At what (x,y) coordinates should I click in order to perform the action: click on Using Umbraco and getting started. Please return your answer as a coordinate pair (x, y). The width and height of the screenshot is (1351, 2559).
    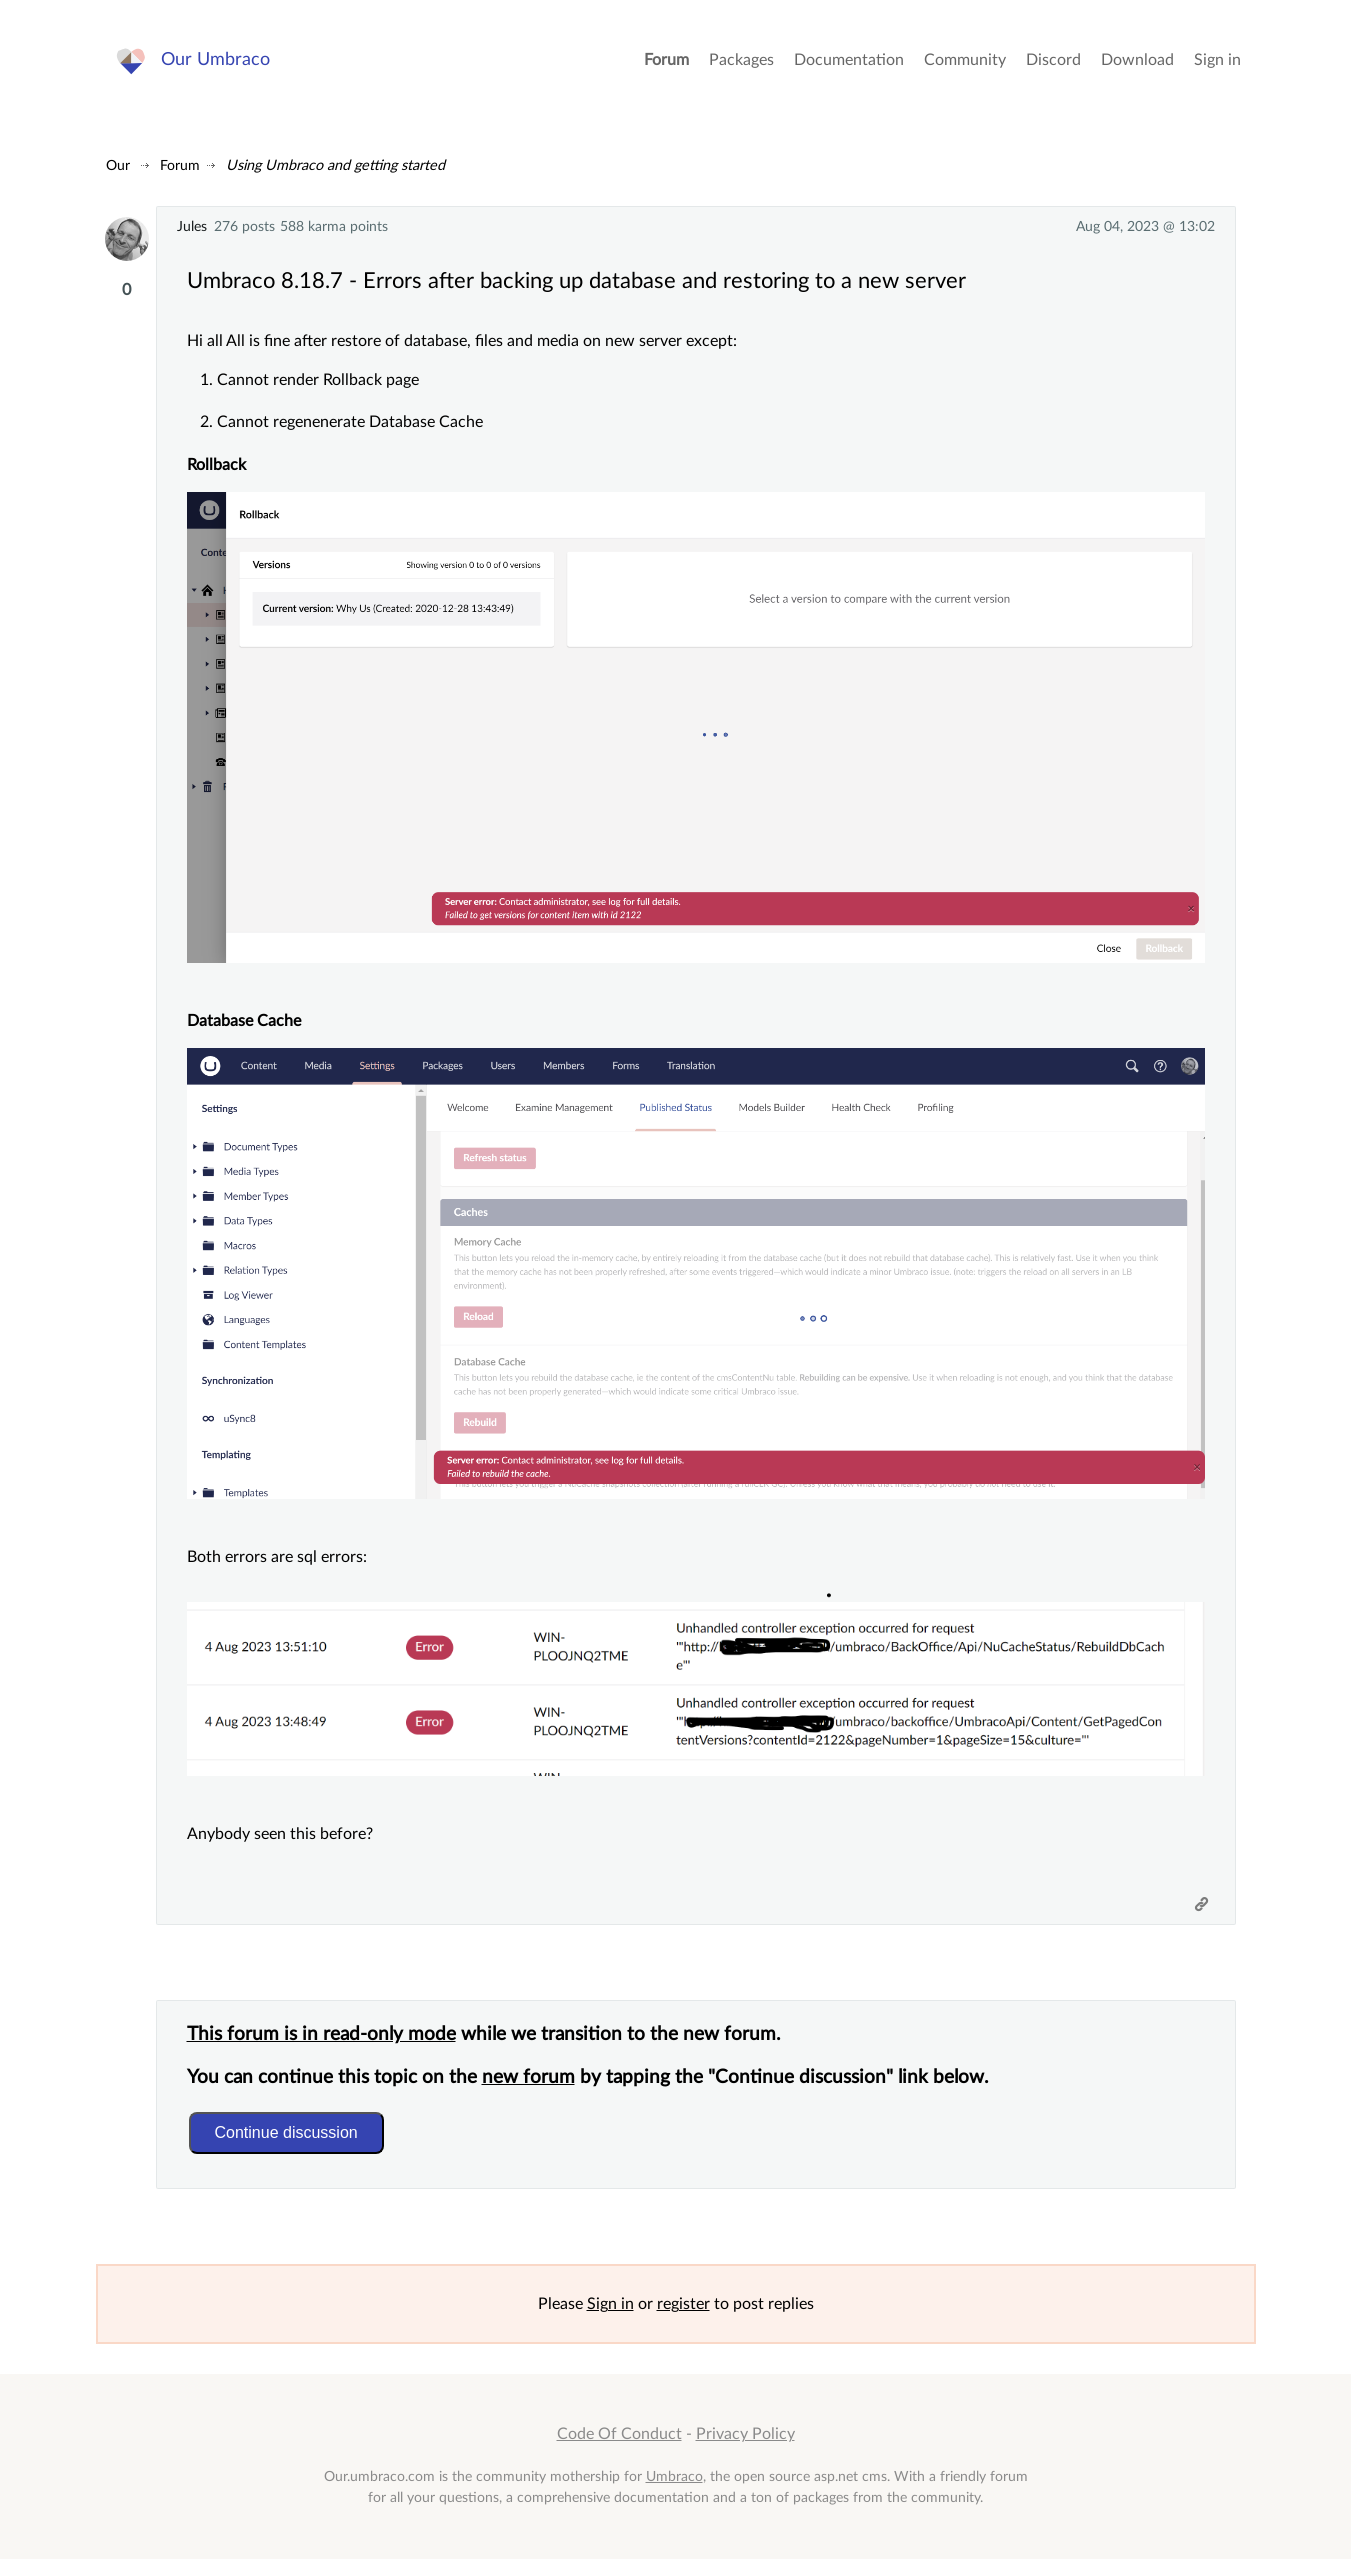
    Looking at the image, I should click on (335, 165).